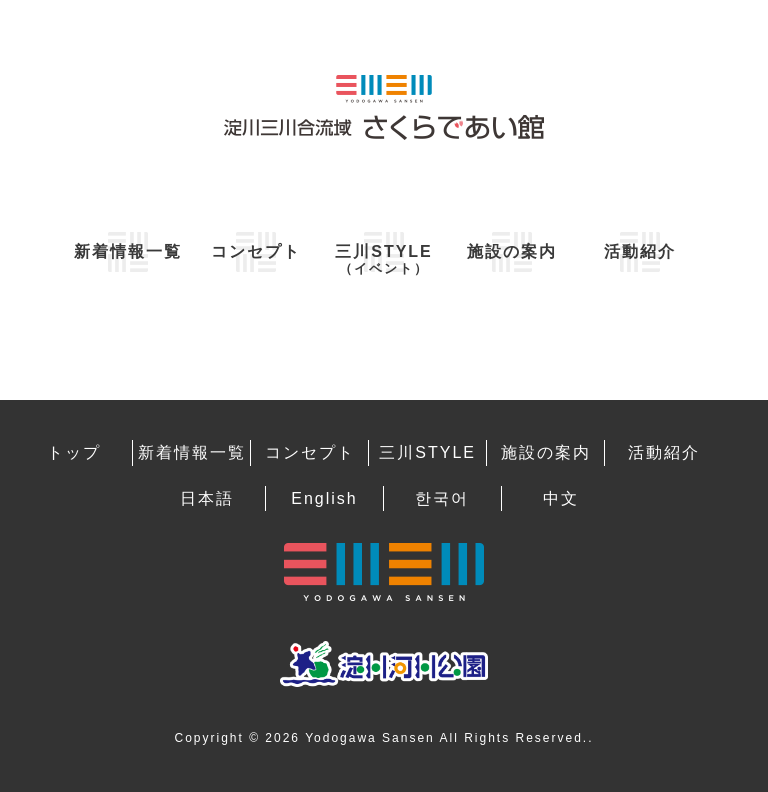 This screenshot has height=792, width=768. What do you see at coordinates (207, 498) in the screenshot?
I see `日本語` at bounding box center [207, 498].